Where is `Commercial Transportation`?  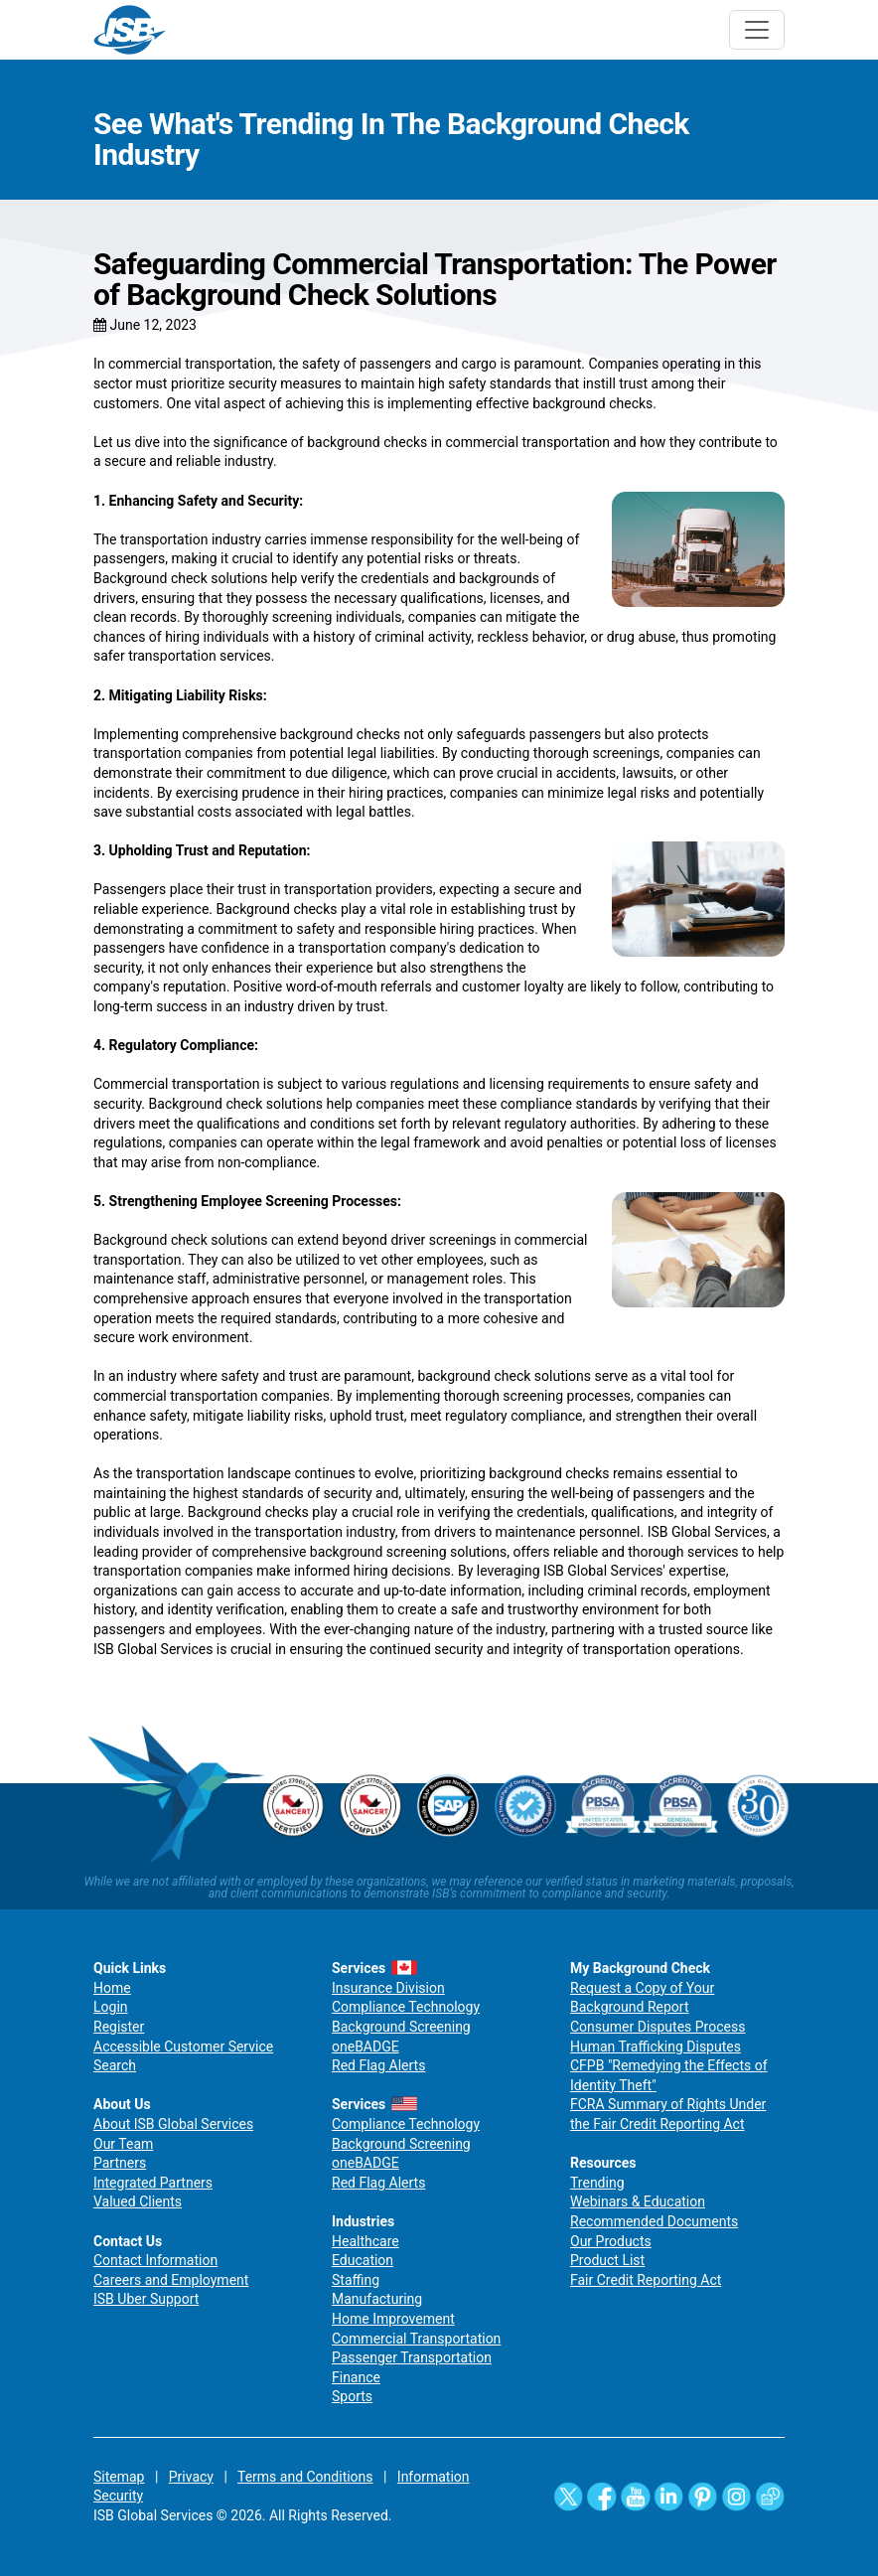
Commercial Transportation is located at coordinates (416, 2339).